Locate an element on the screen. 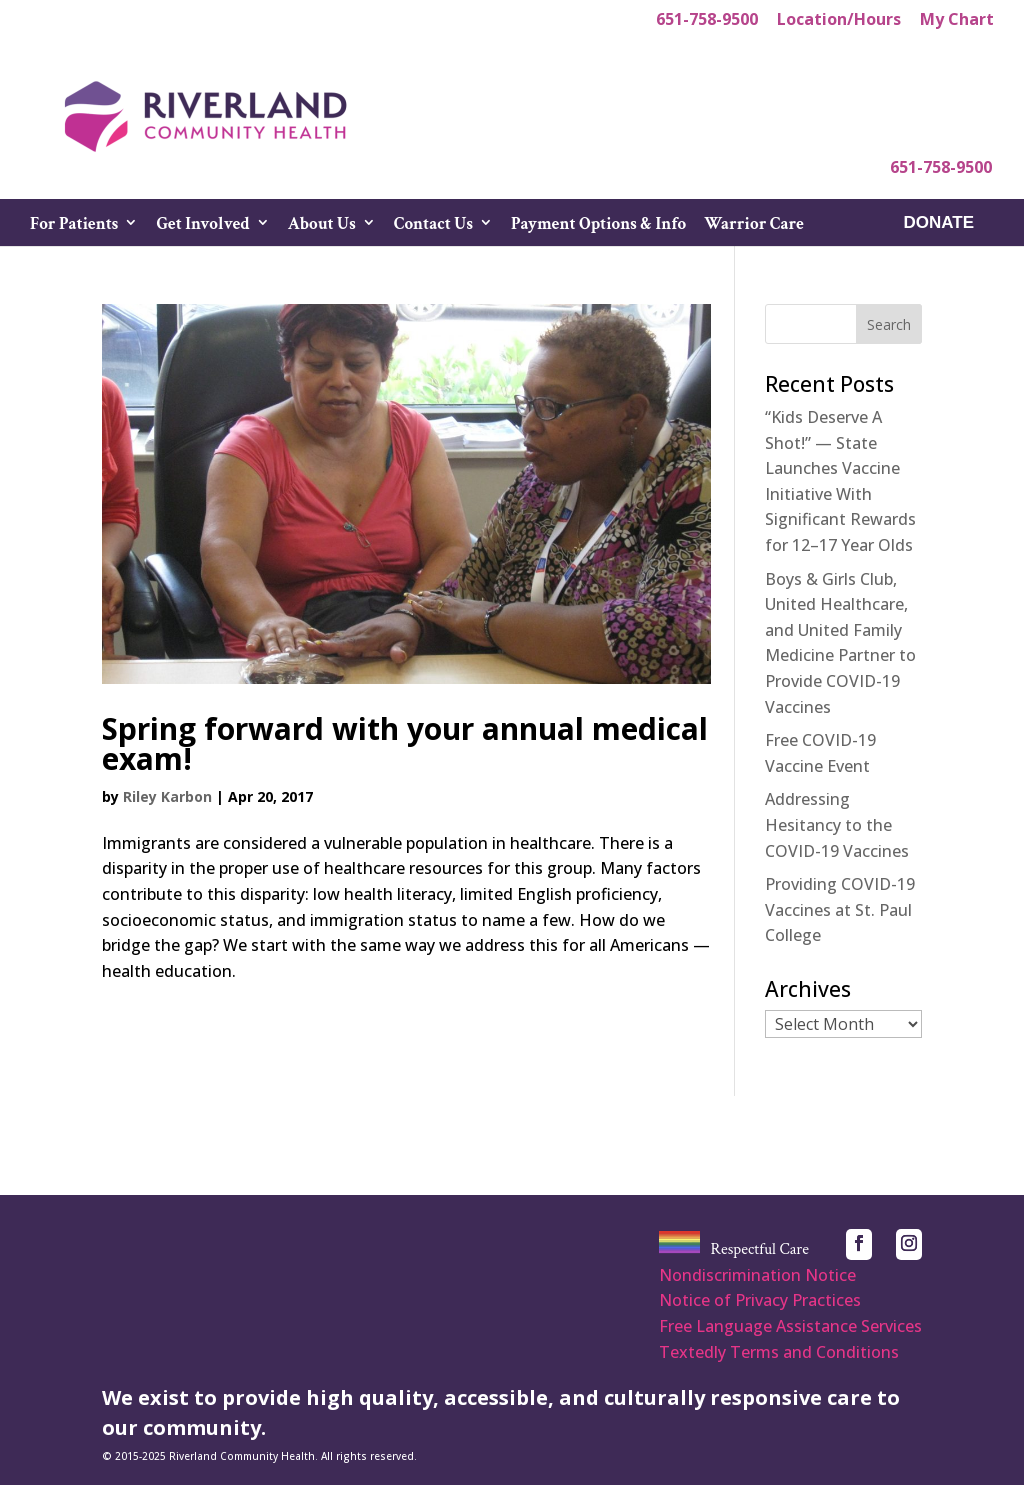 The image size is (1024, 1485). Free Language Assistance Services is located at coordinates (790, 1326).